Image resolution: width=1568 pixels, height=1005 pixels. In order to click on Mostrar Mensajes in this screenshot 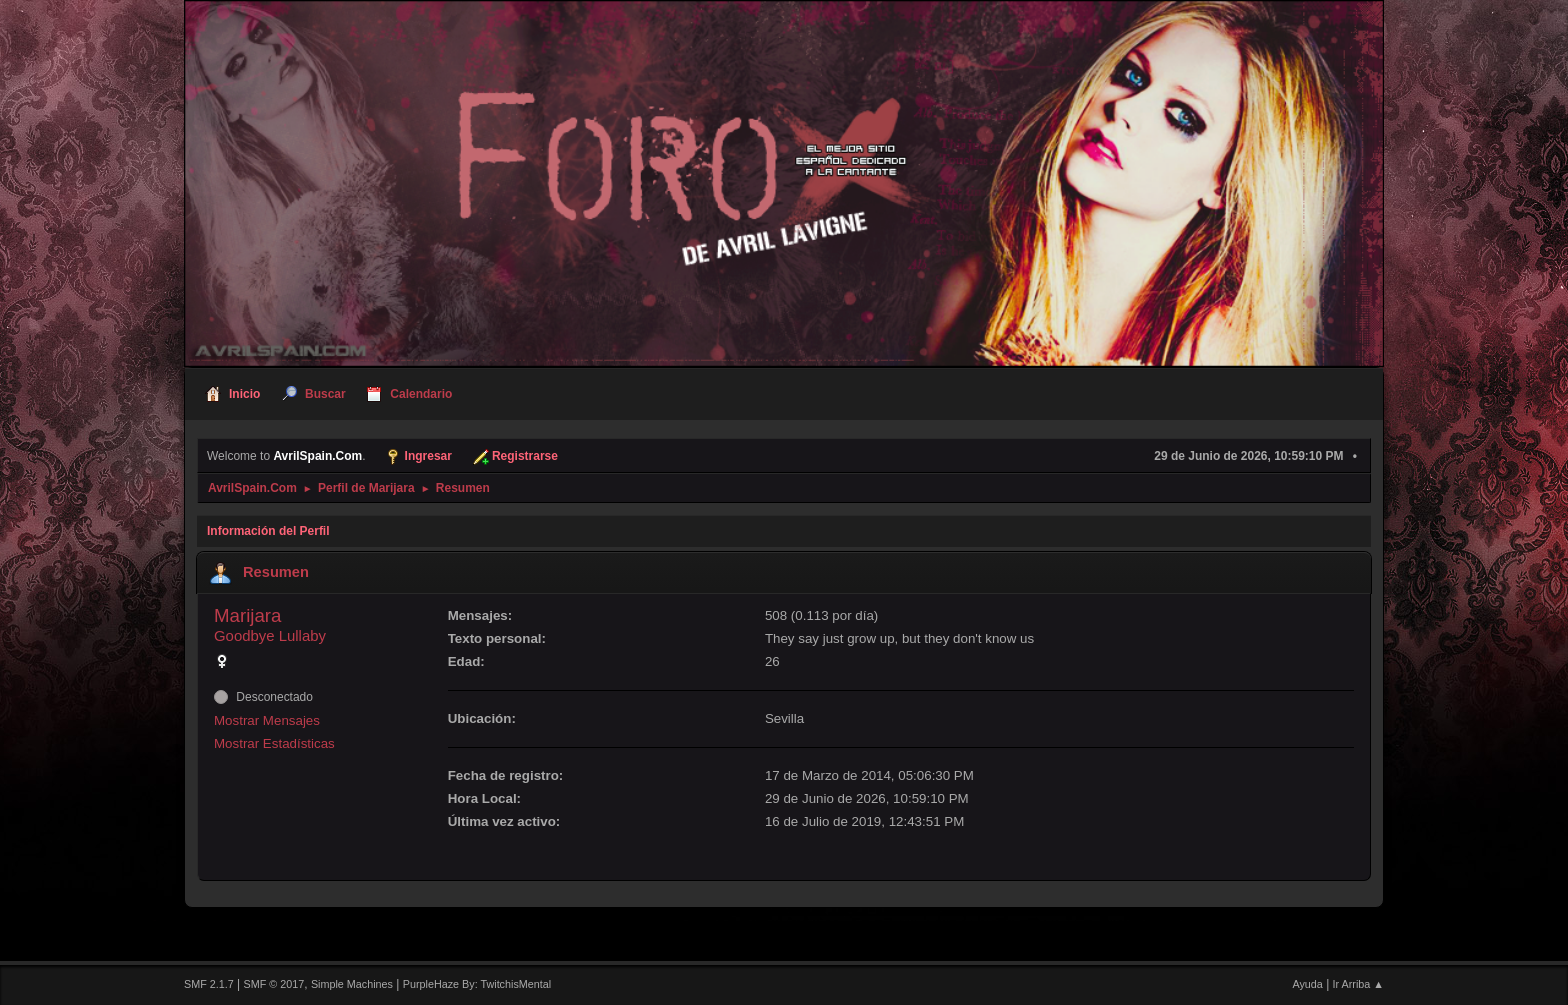, I will do `click(267, 720)`.